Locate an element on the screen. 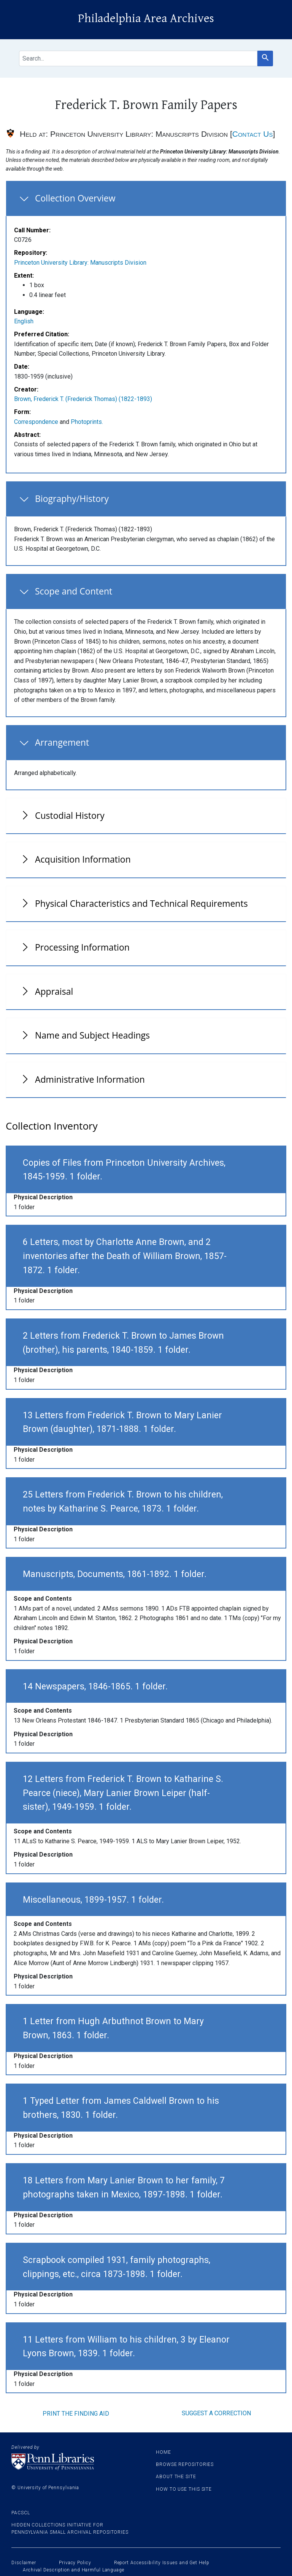 The image size is (292, 2576). Biography/History is located at coordinates (72, 498).